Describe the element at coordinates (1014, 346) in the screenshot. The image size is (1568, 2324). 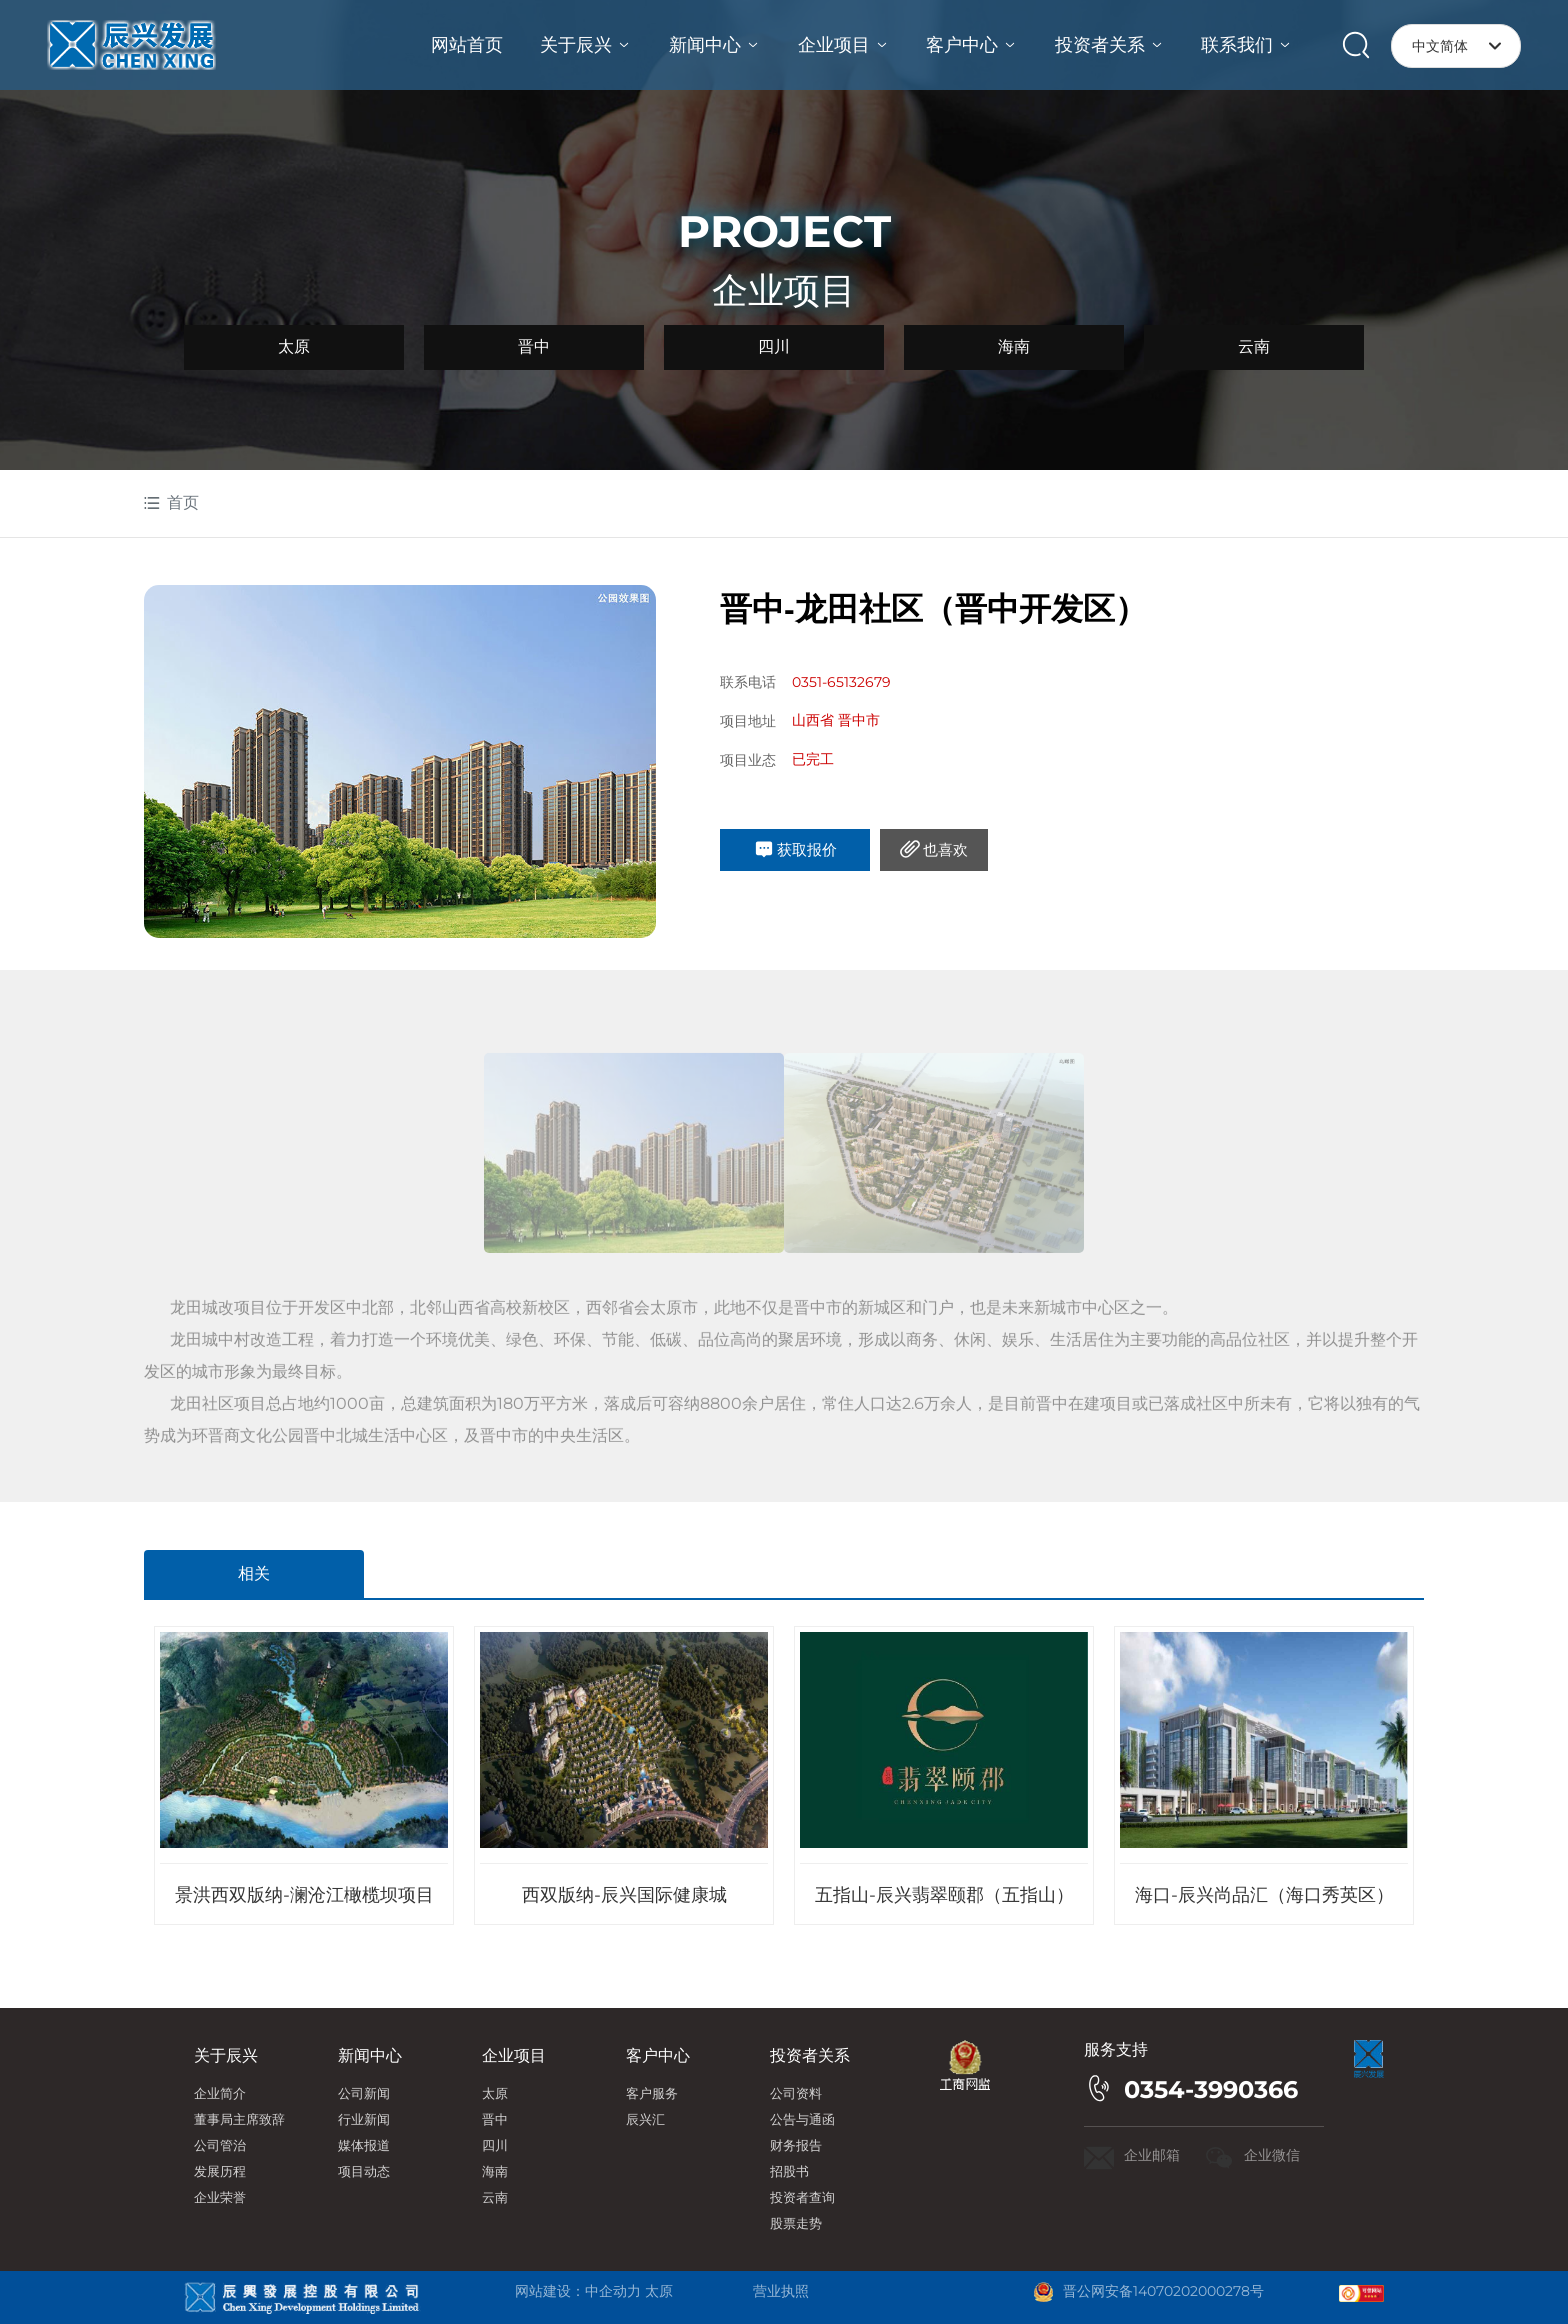
I see `海南` at that location.